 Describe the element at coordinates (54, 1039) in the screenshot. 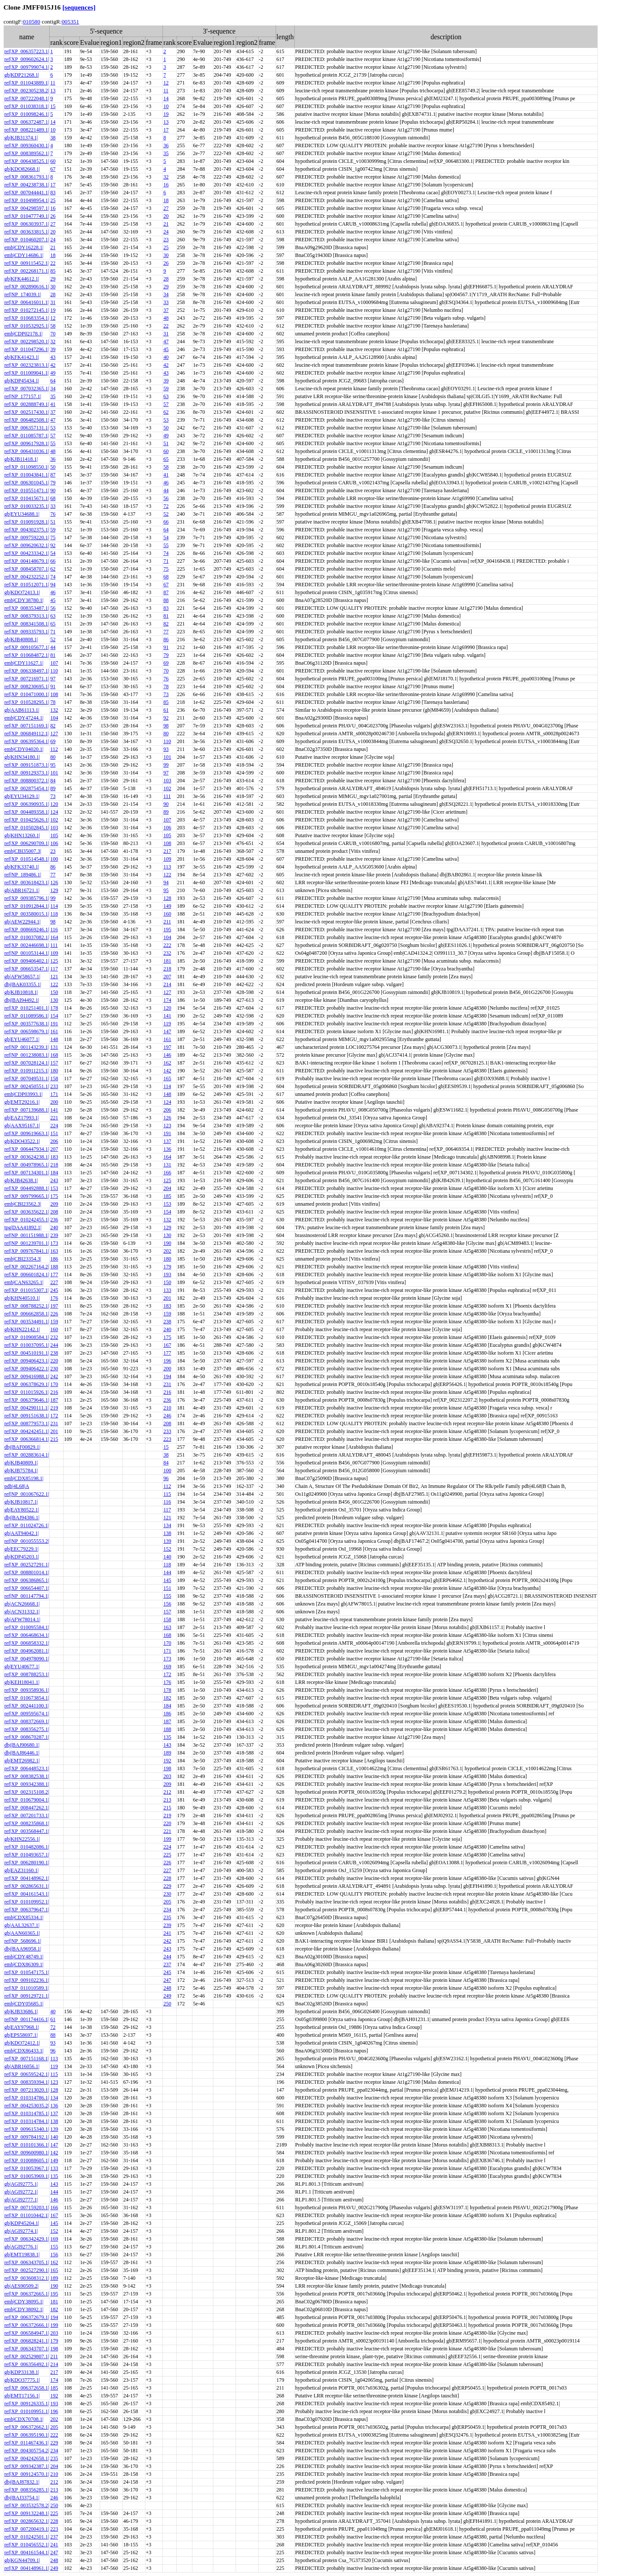

I see `148` at that location.